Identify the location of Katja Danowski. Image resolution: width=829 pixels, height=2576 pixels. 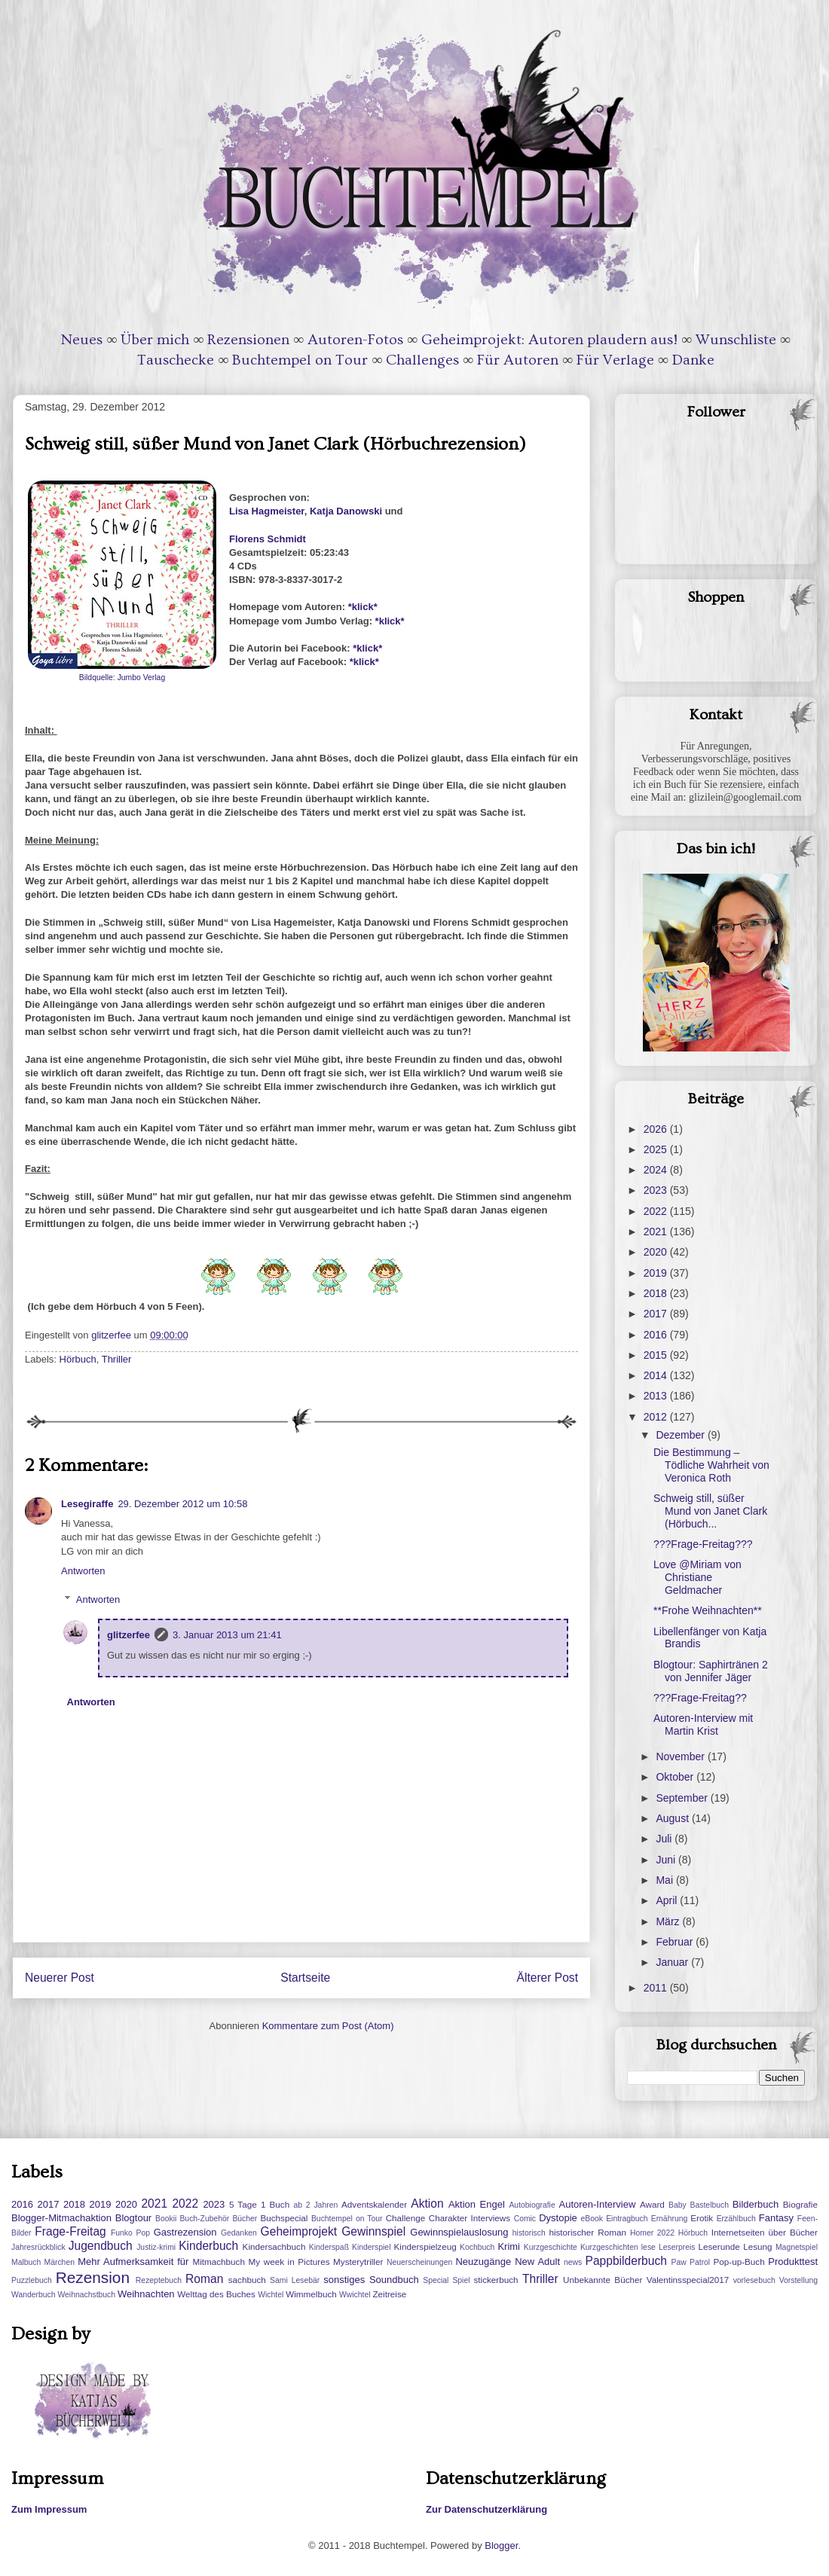
(346, 511).